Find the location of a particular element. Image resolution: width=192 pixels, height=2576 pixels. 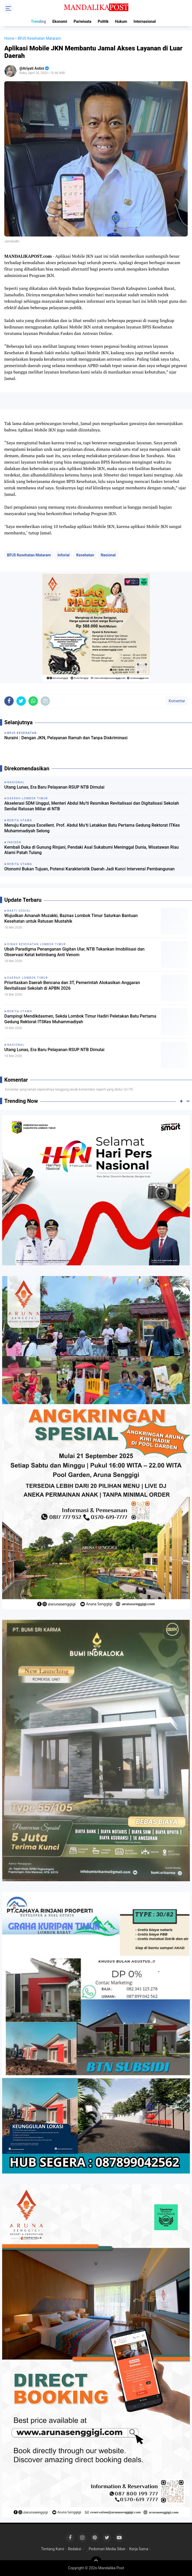

Home is located at coordinates (9, 38).